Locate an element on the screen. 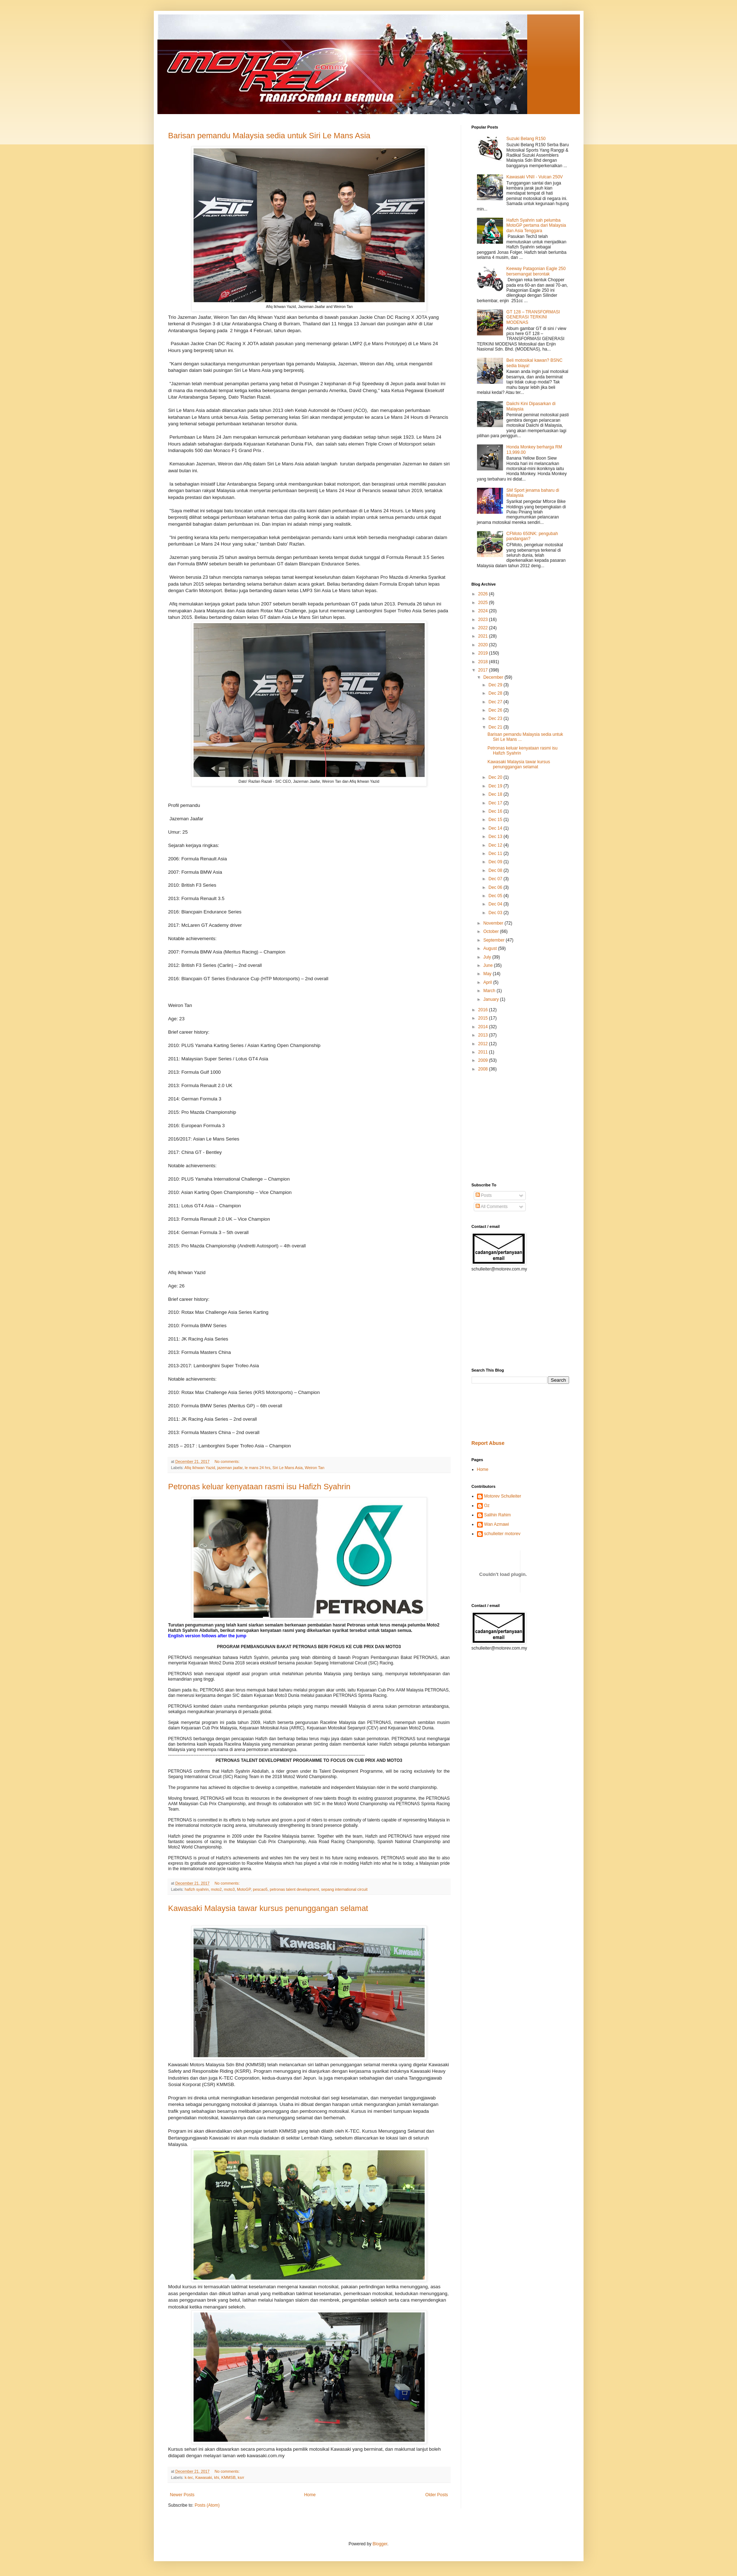 This screenshot has width=737, height=2576. Dec 16 is located at coordinates (496, 811).